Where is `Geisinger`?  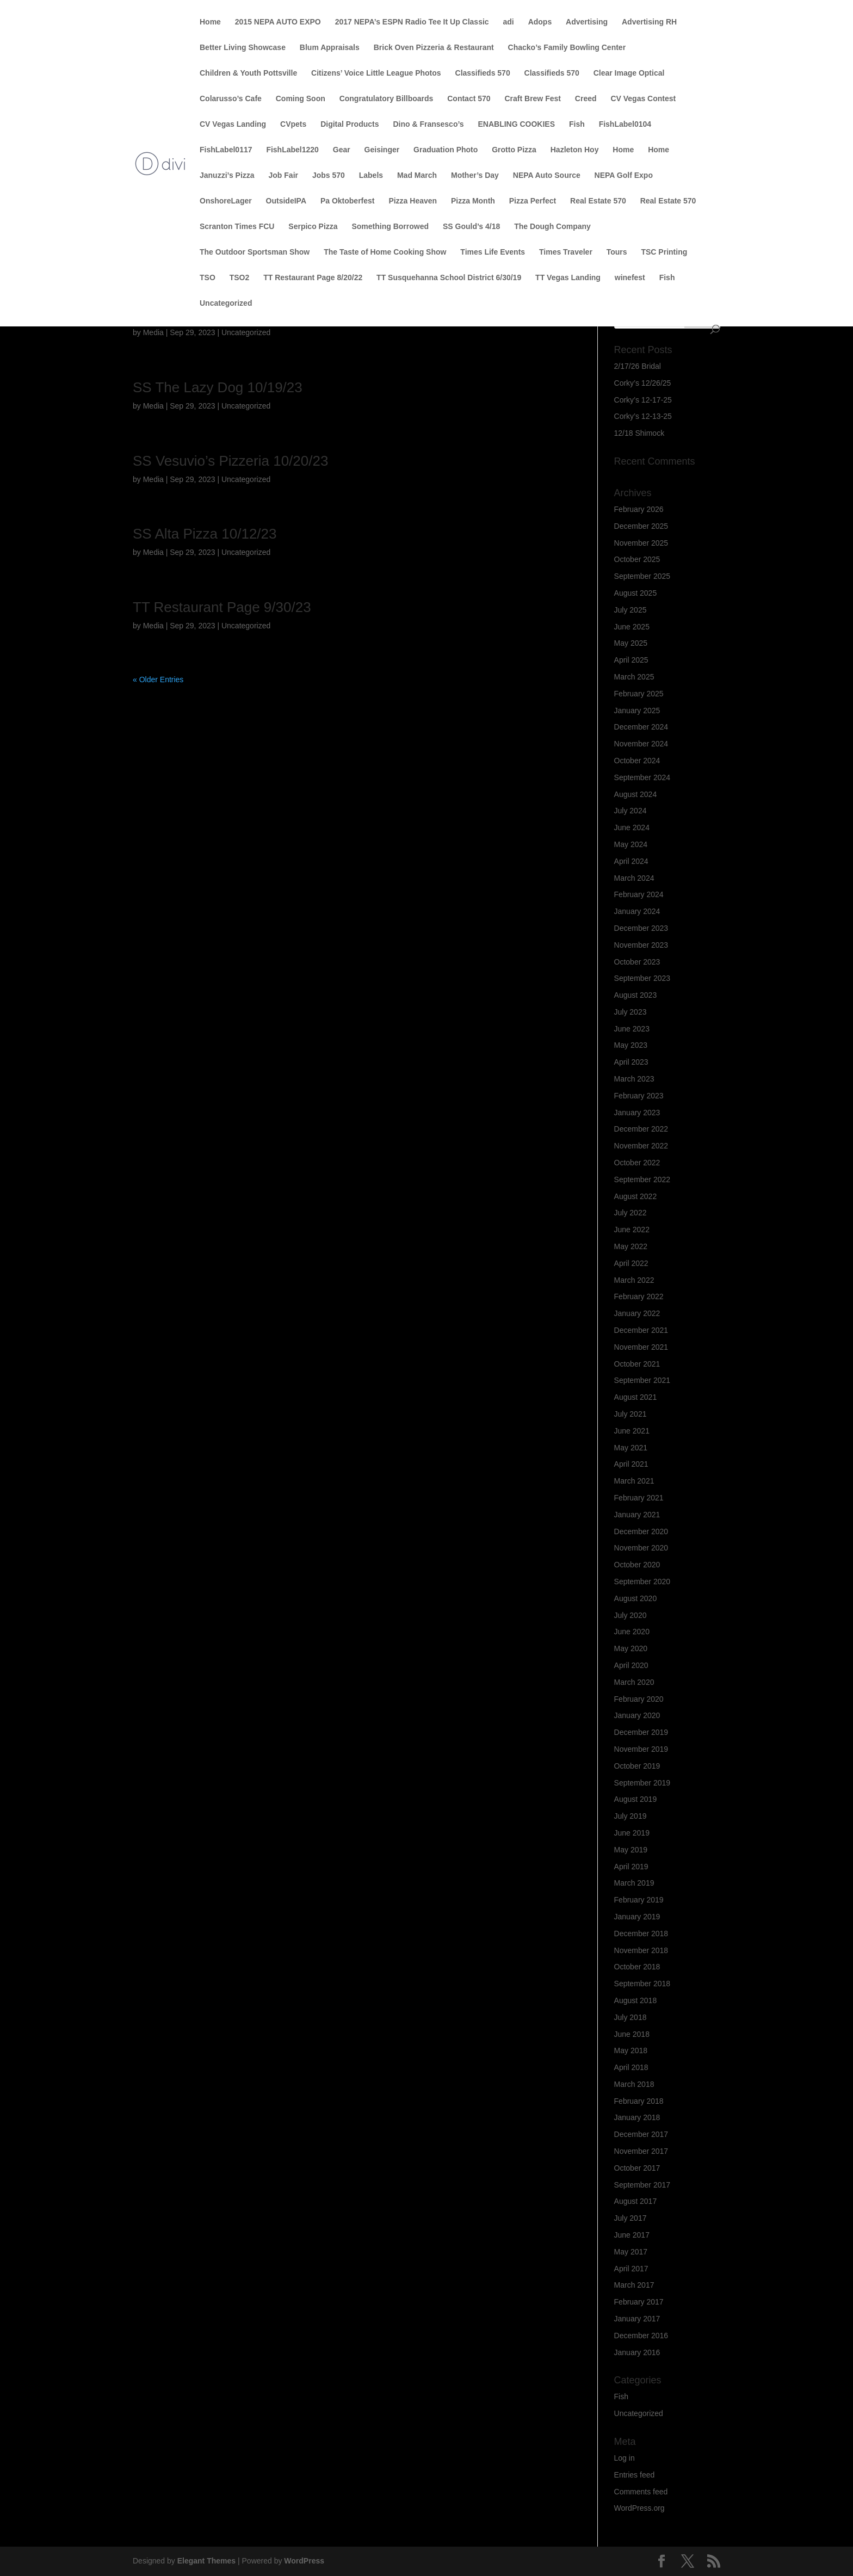
Geisinger is located at coordinates (382, 150).